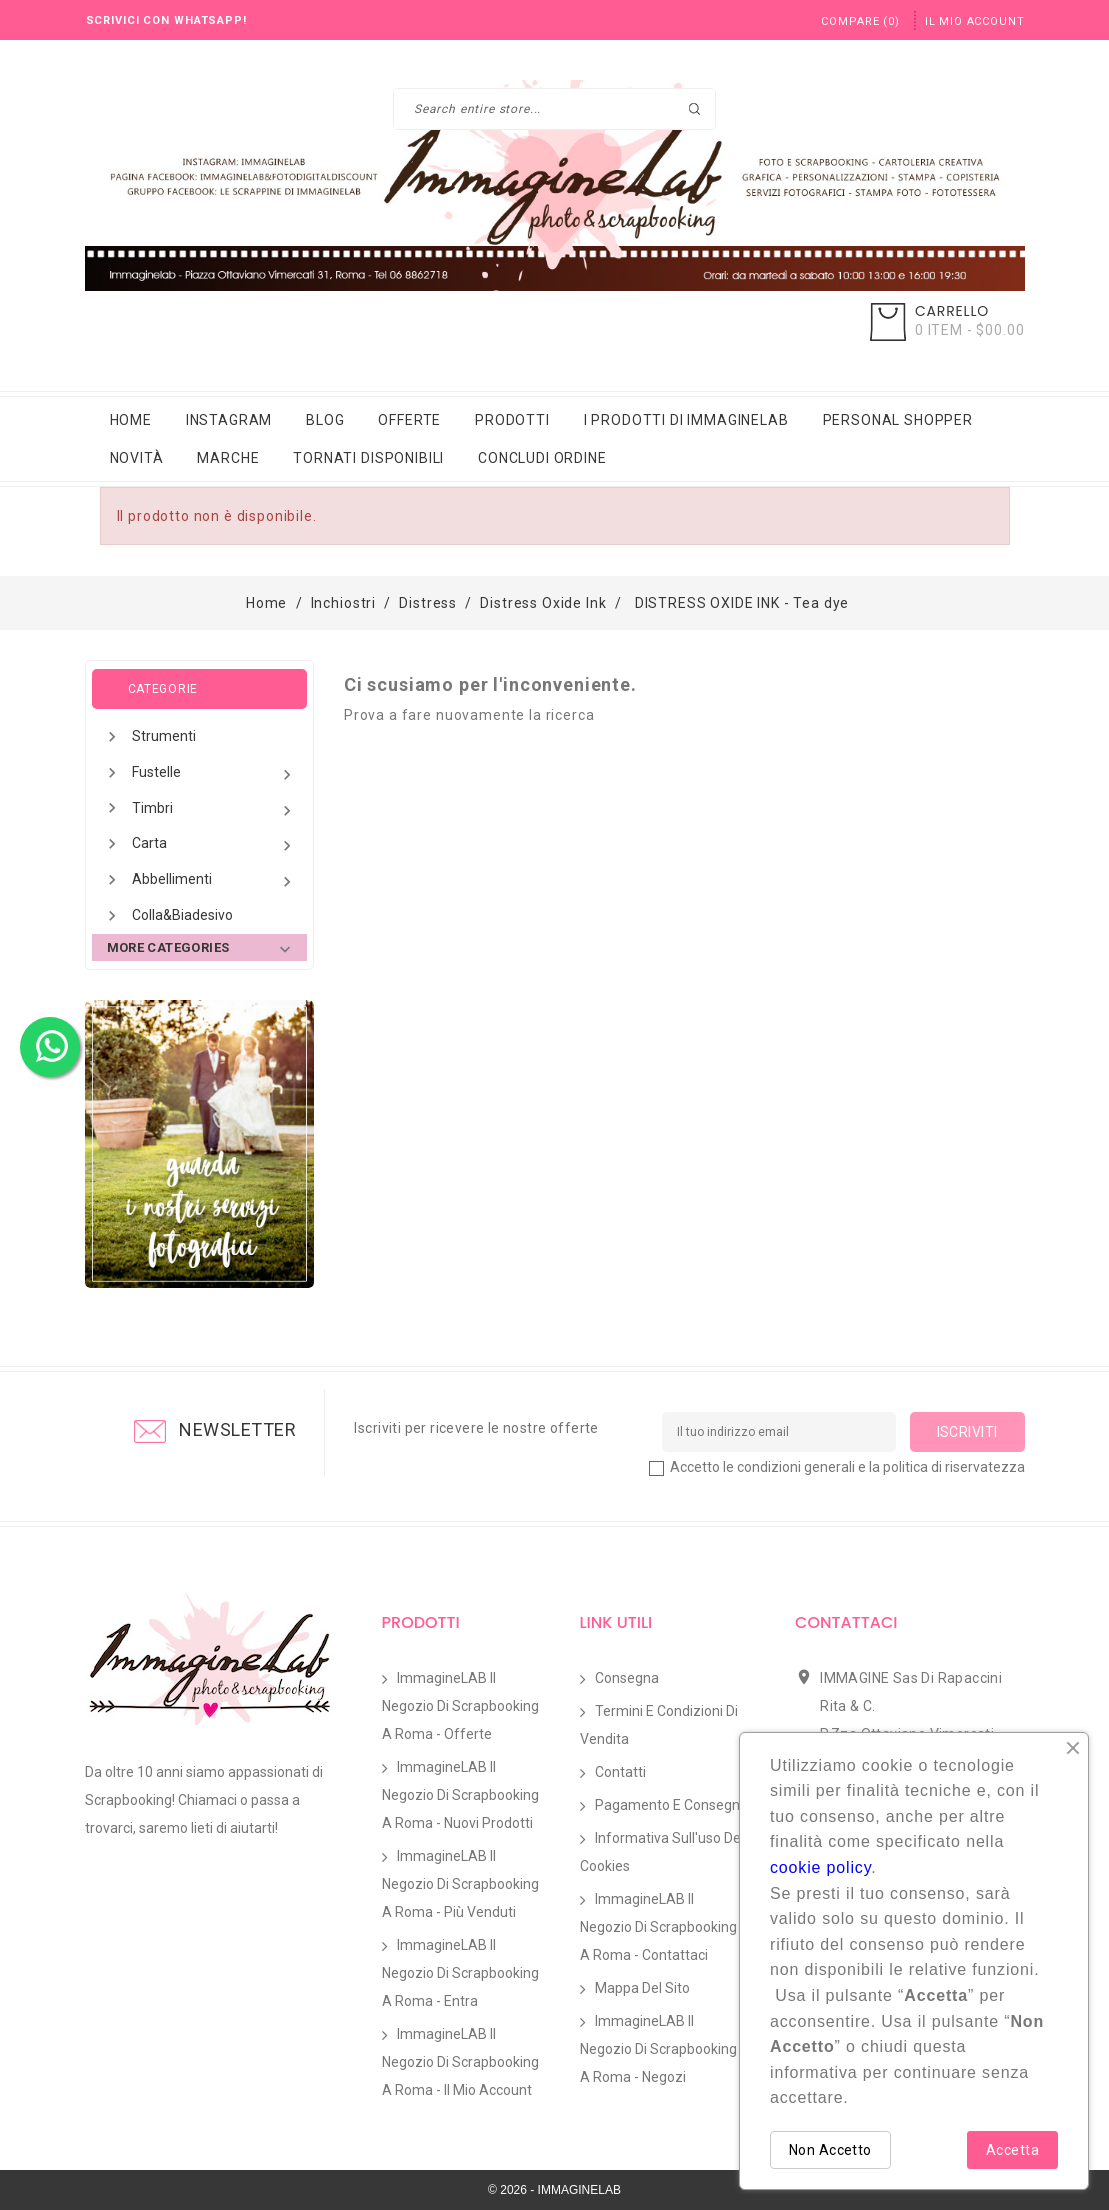  What do you see at coordinates (671, 1805) in the screenshot?
I see `Pagamento e Consegna` at bounding box center [671, 1805].